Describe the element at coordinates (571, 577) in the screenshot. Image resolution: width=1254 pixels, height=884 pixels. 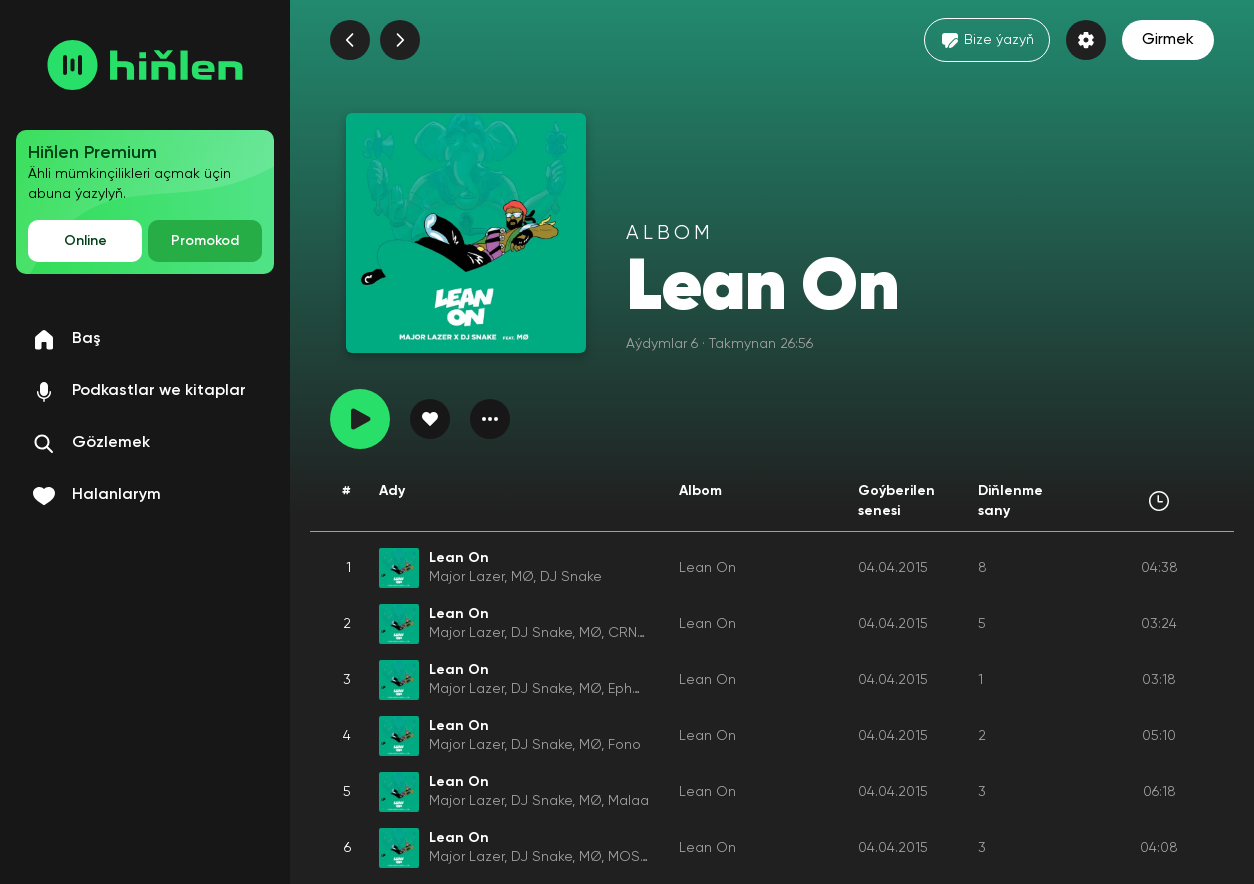
I see `DJ Snake` at that location.